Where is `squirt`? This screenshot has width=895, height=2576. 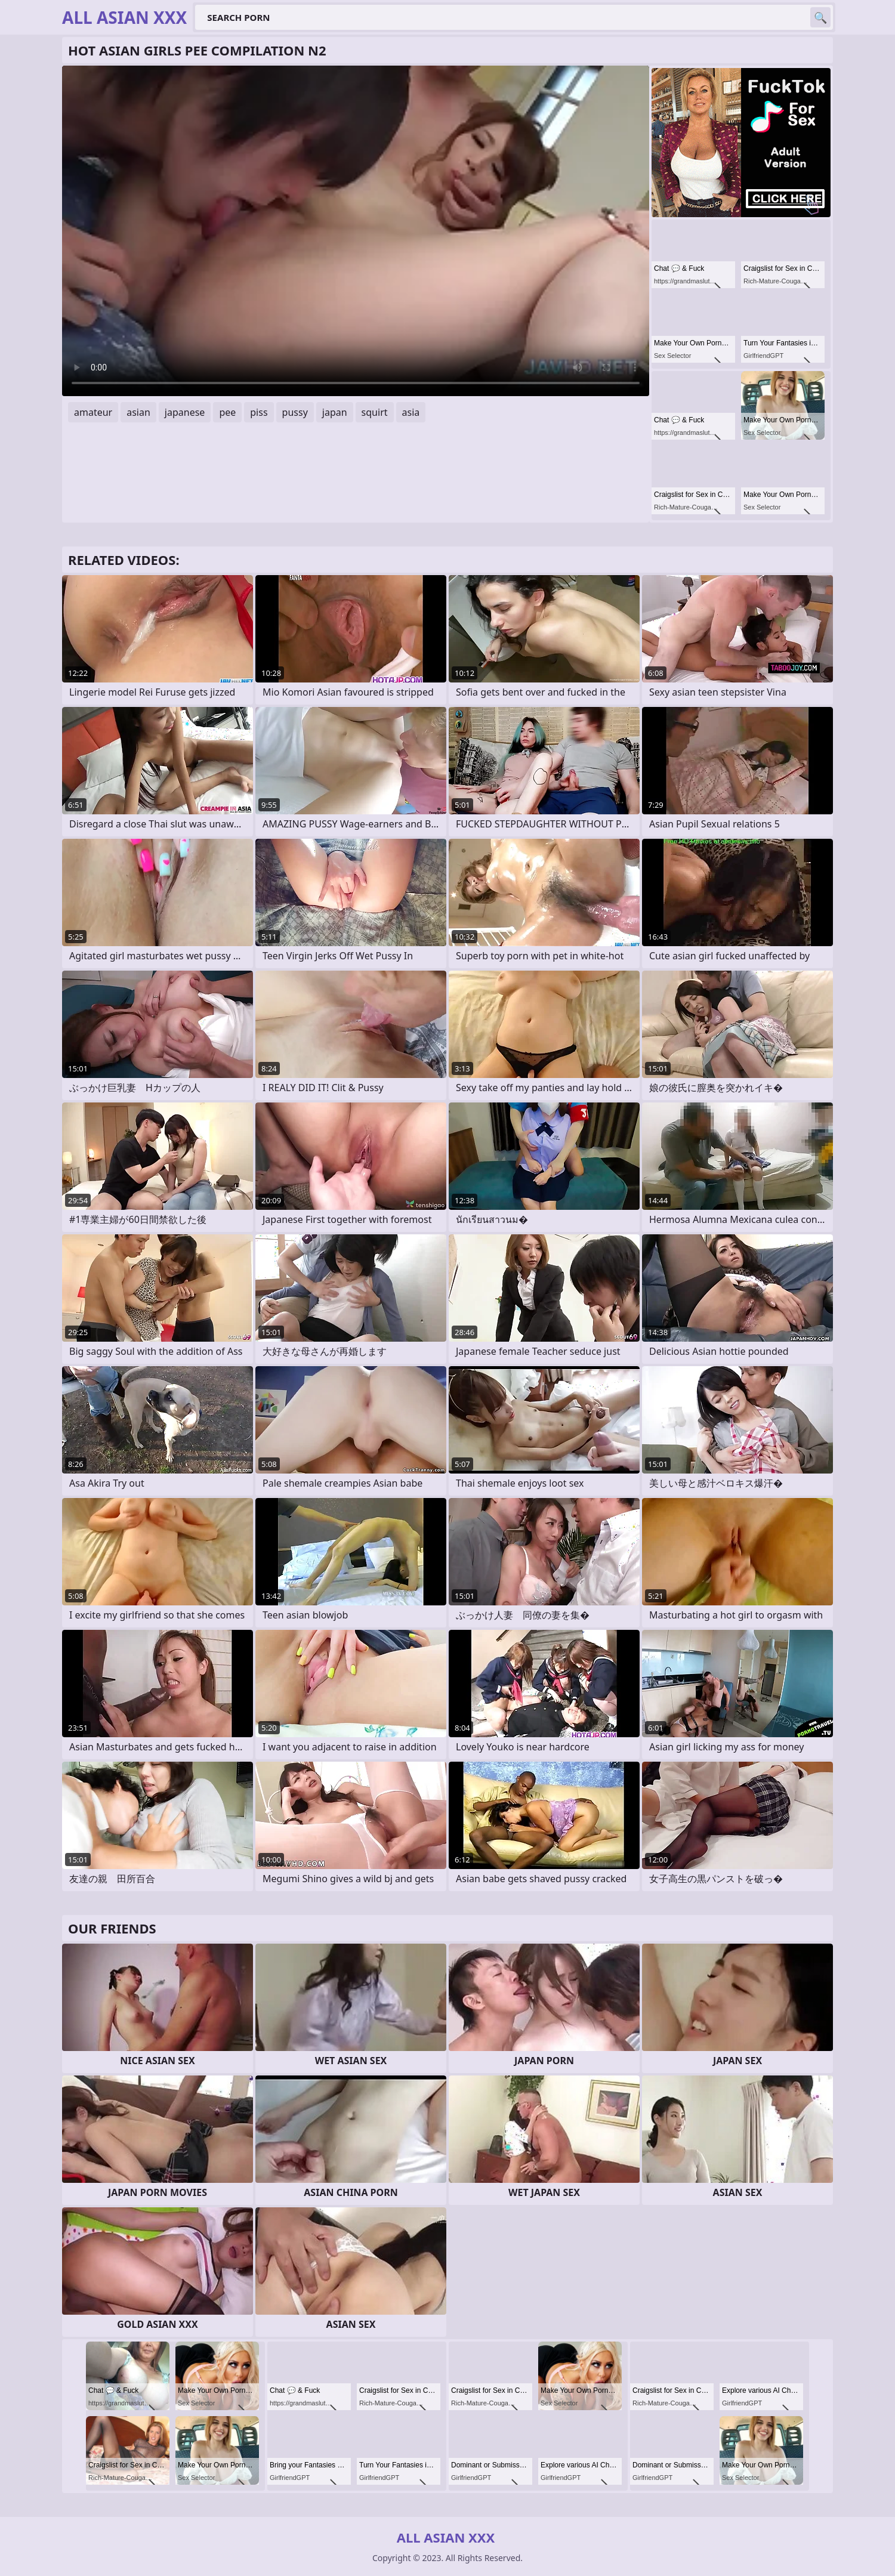
squirt is located at coordinates (375, 412).